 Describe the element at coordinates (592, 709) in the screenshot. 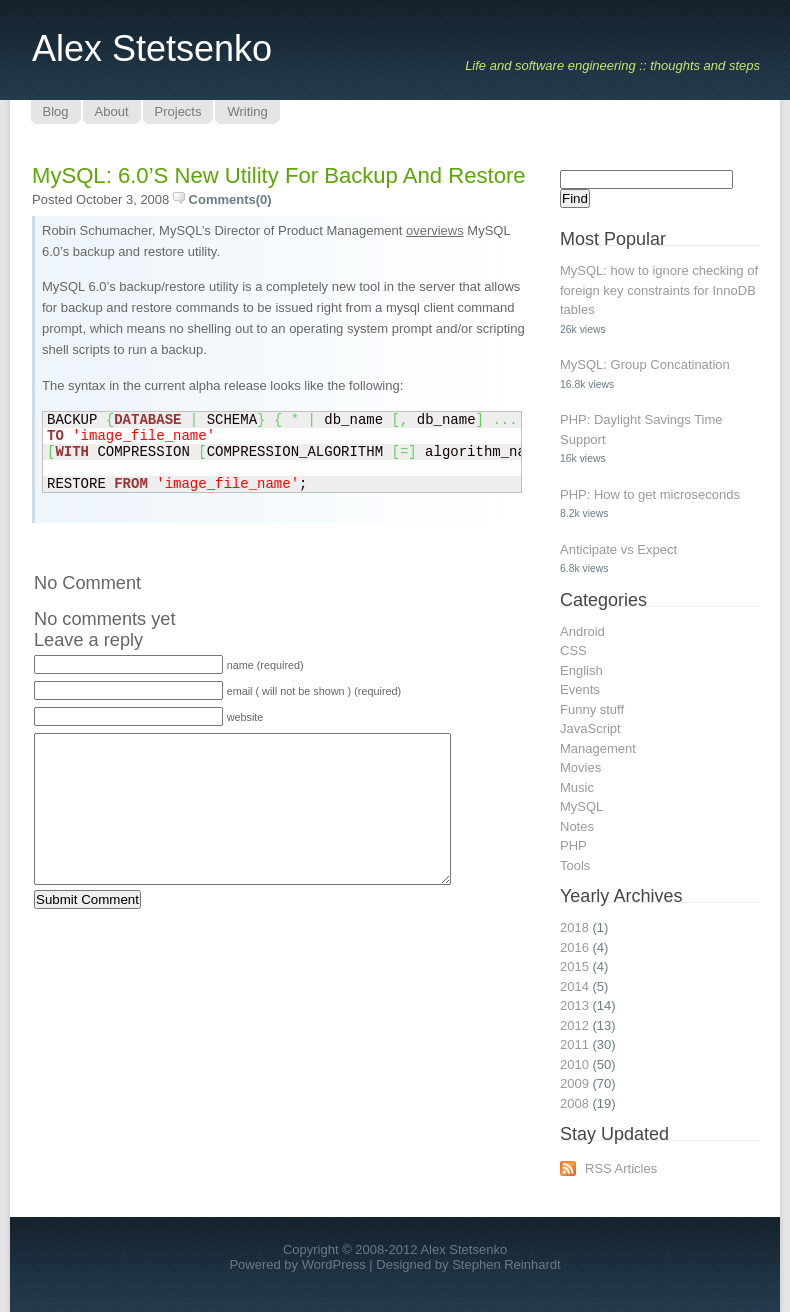

I see `Funny stuff` at that location.